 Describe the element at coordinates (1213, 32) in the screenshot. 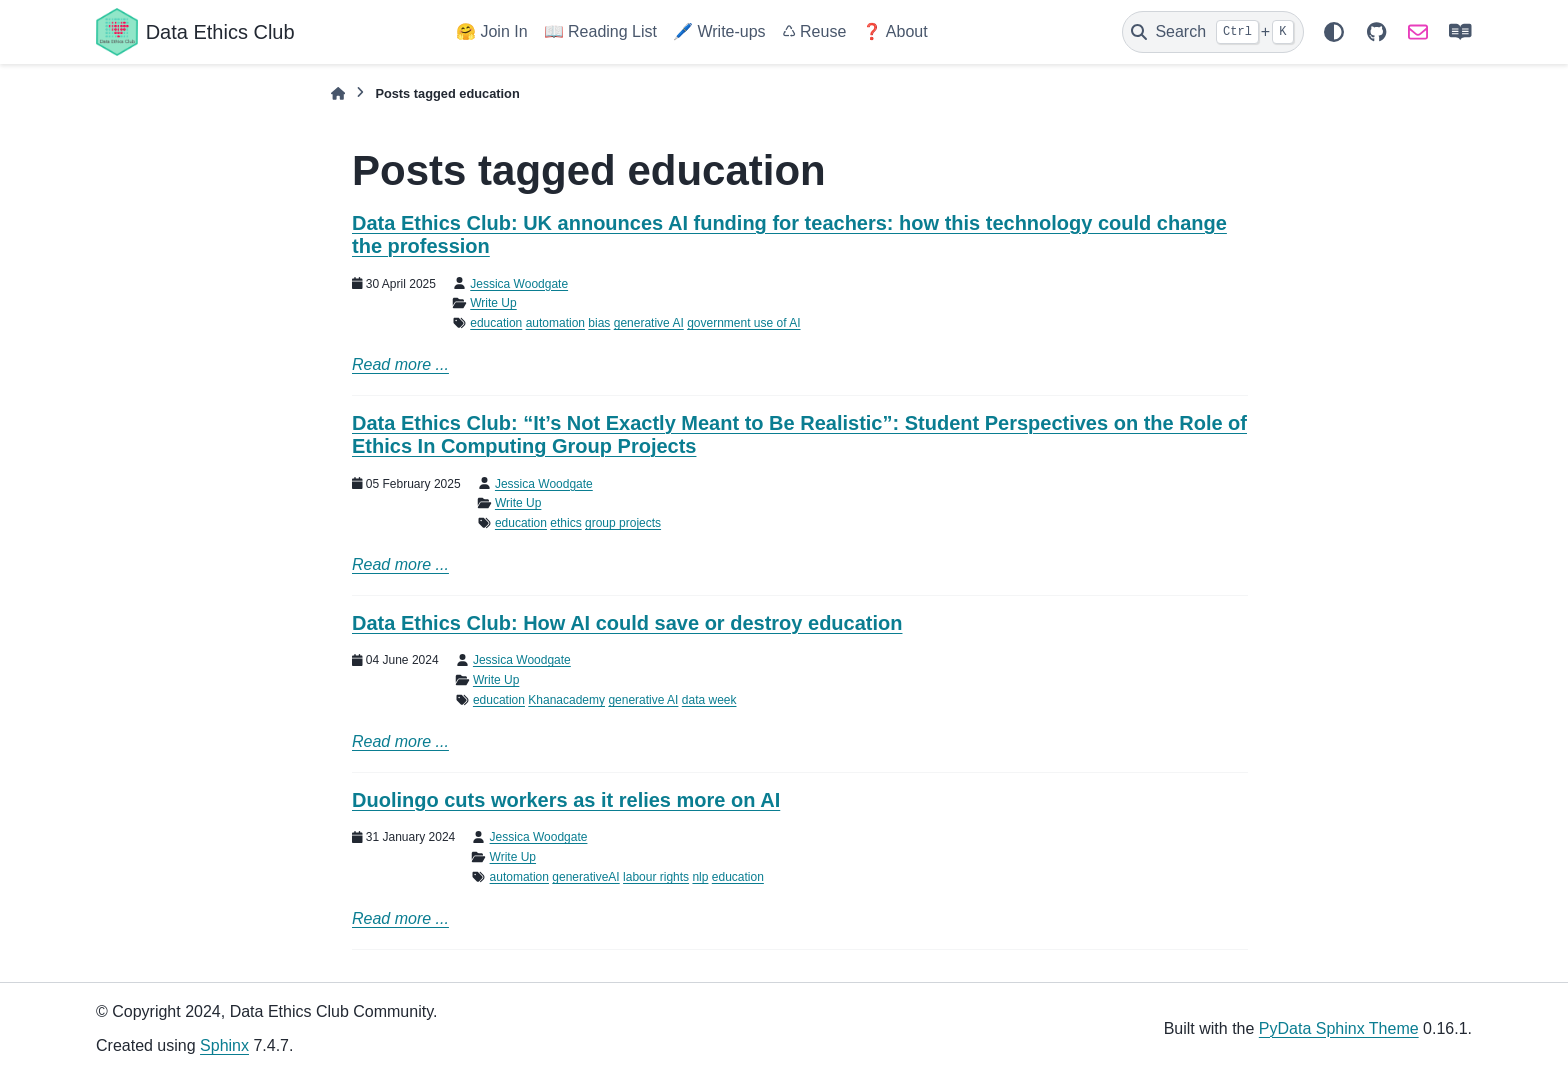

I see `[Search]` at that location.